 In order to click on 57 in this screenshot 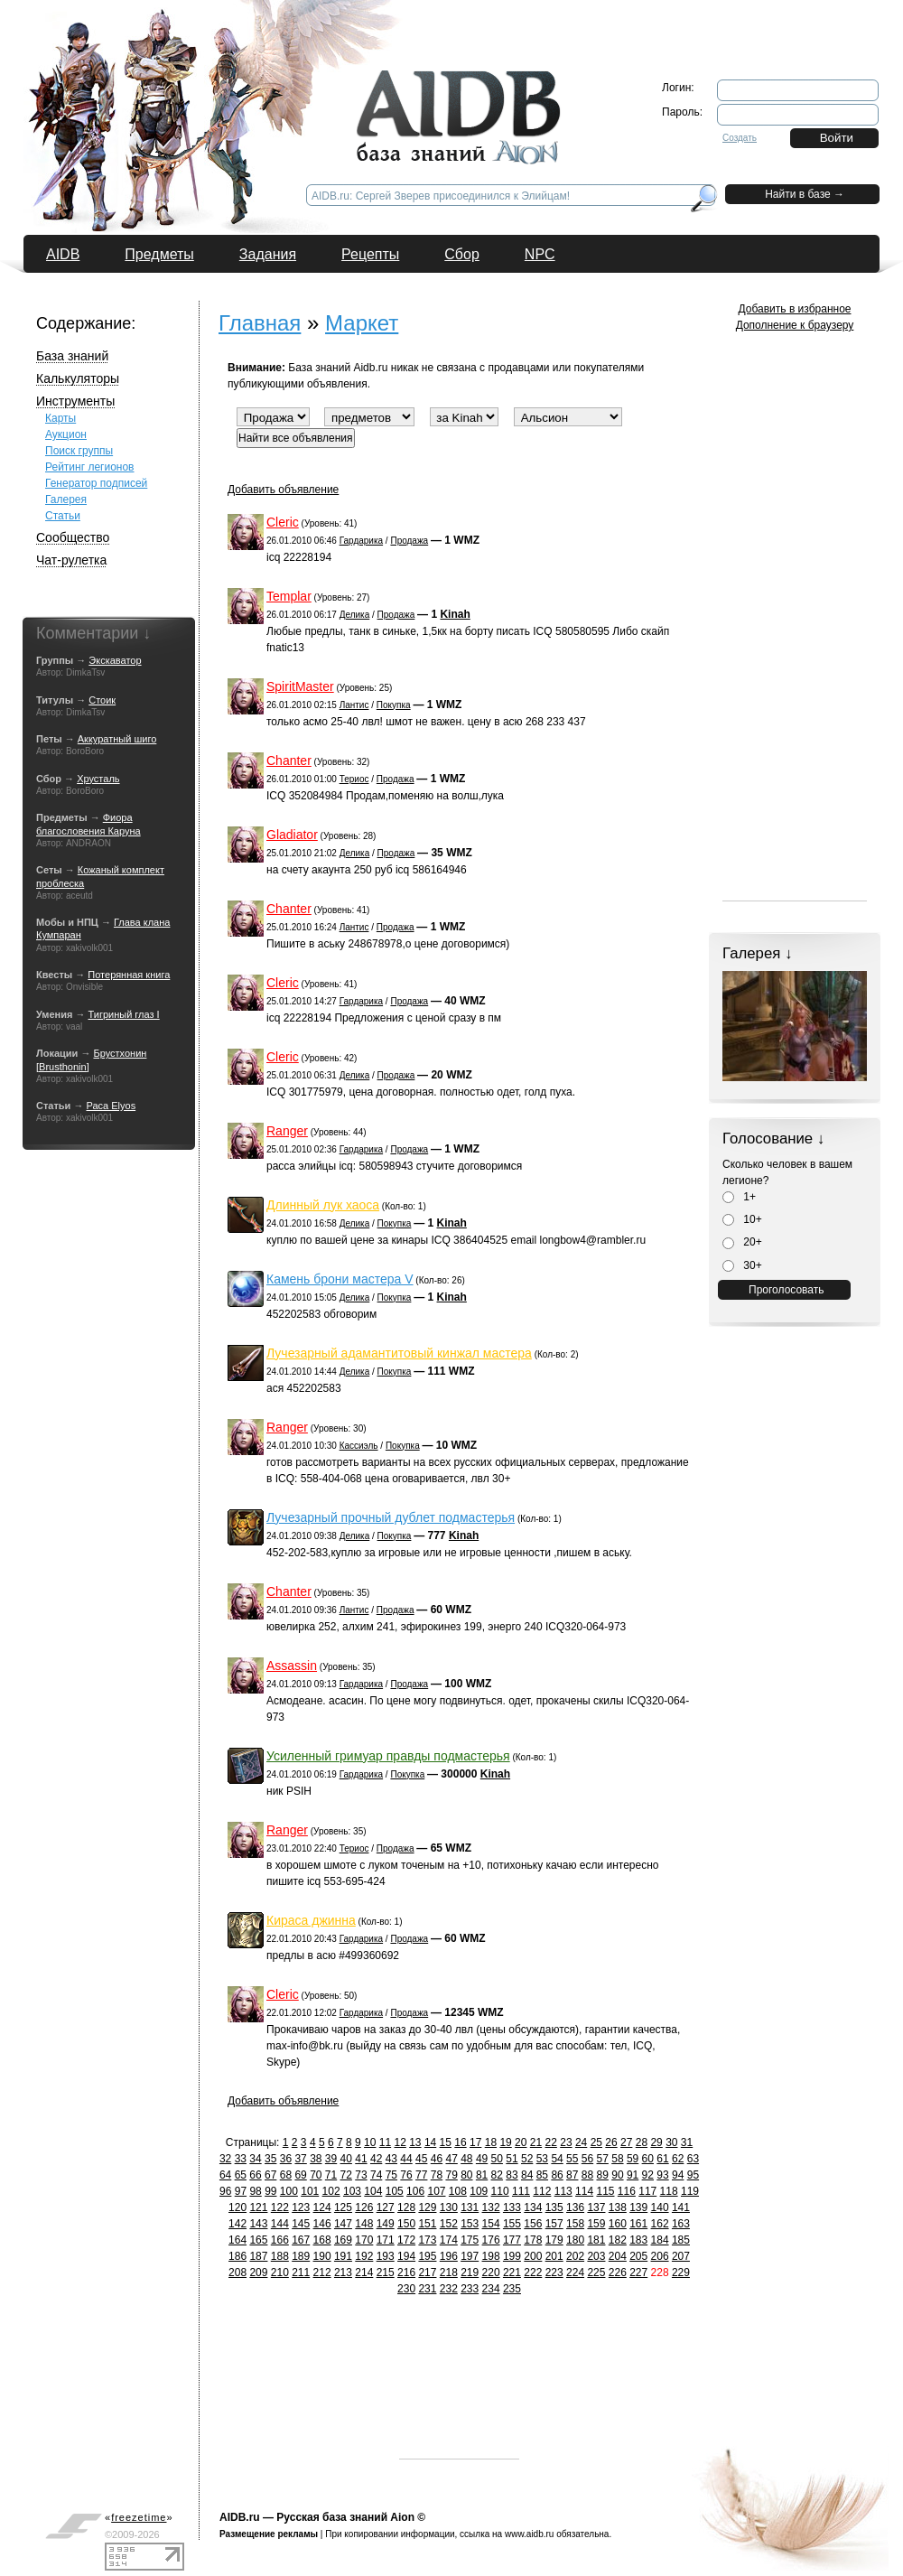, I will do `click(603, 2158)`.